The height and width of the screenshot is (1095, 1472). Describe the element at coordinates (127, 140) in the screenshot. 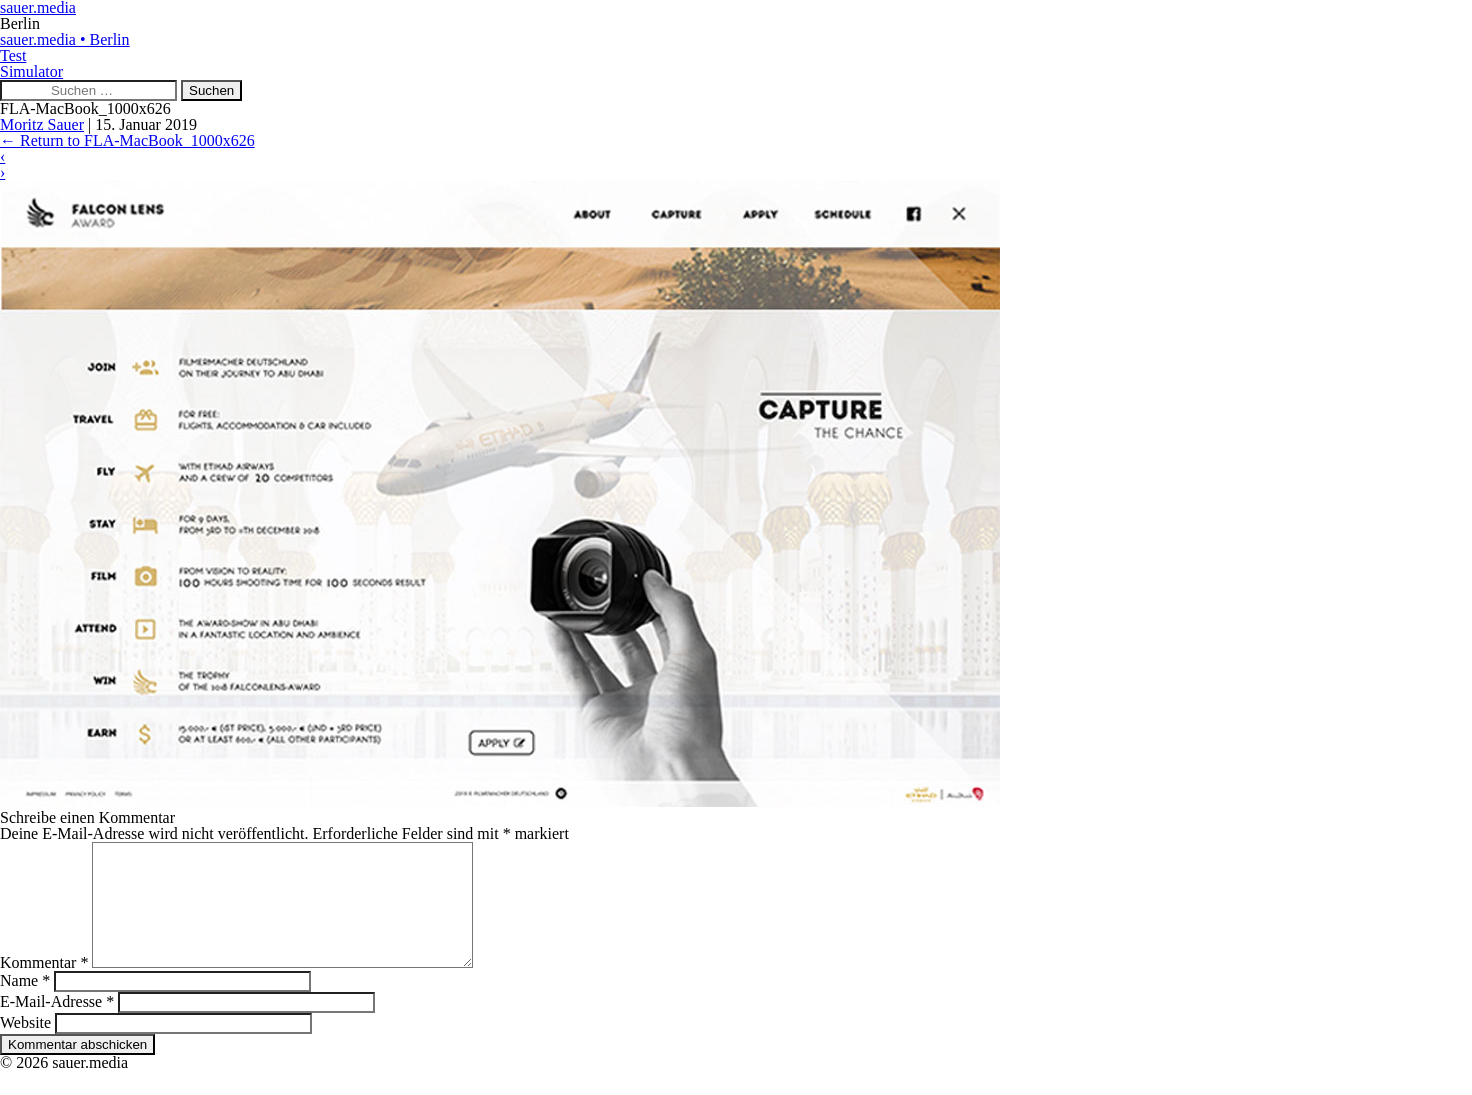

I see `Return to FLA-MacBook_1000x626` at that location.